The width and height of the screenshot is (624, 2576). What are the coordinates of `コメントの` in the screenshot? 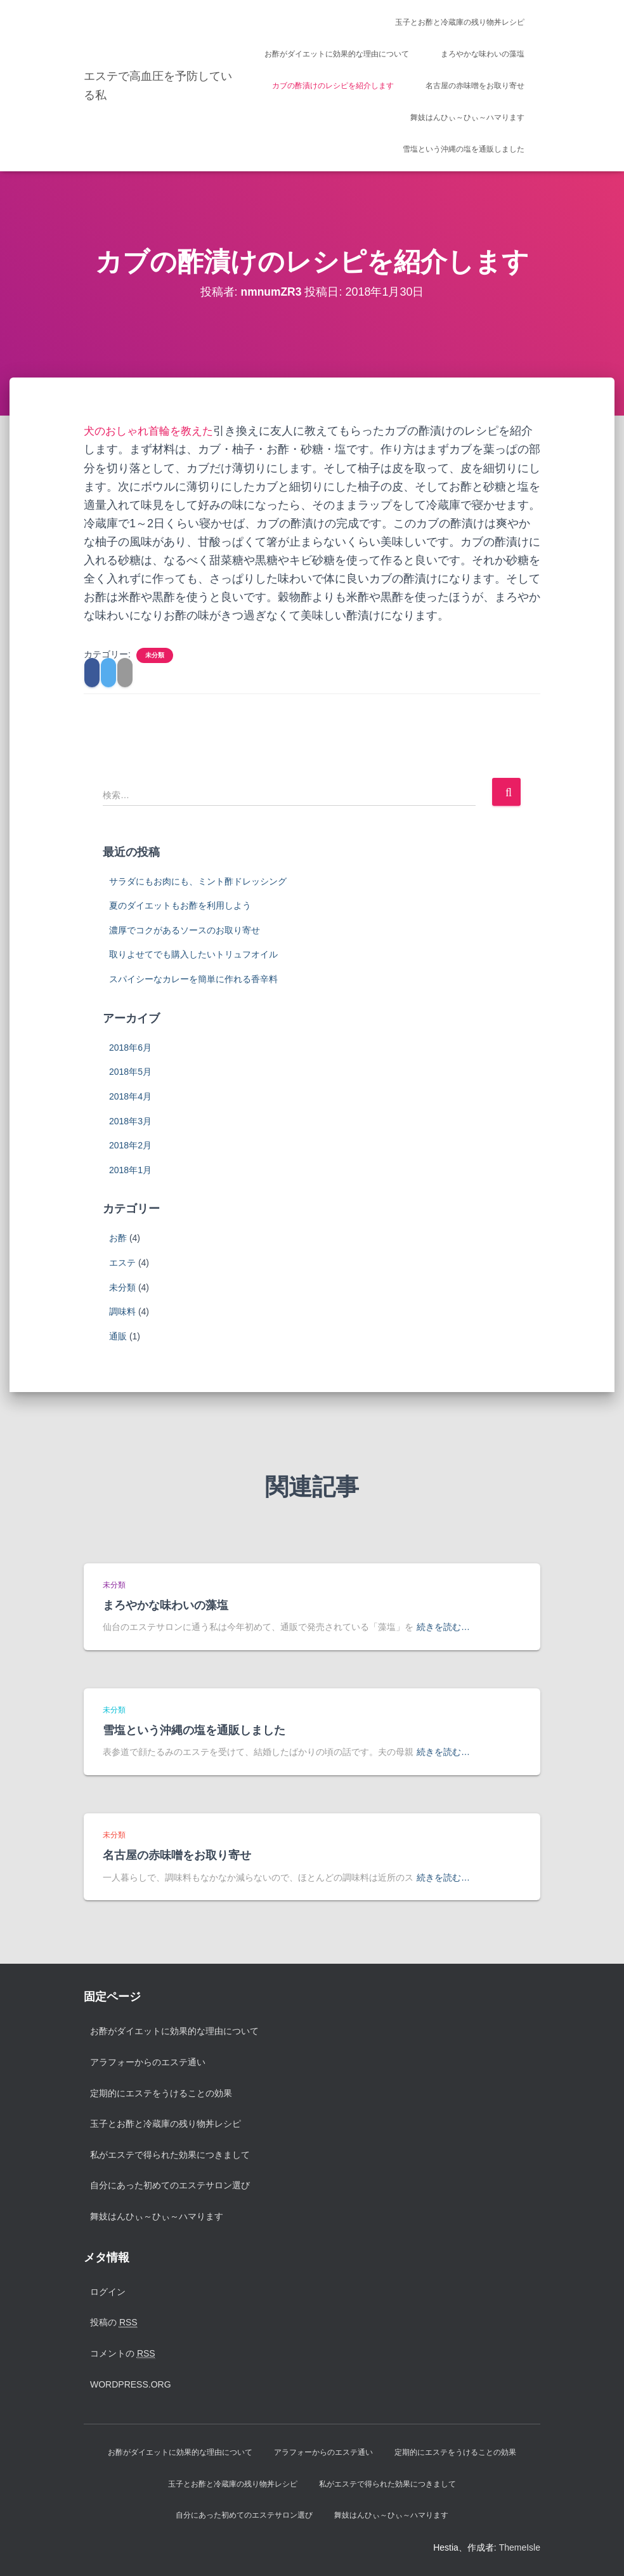 It's located at (122, 2353).